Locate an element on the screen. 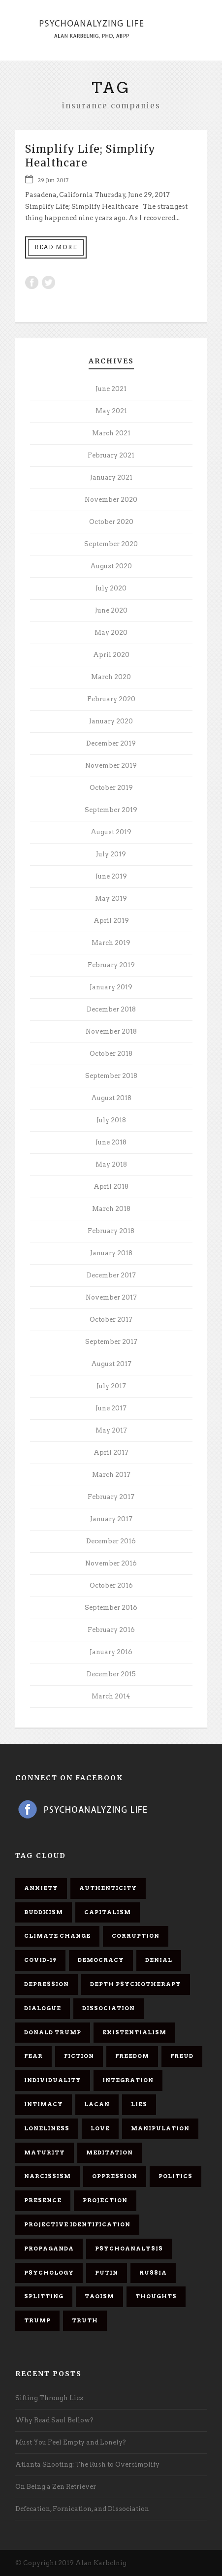 The width and height of the screenshot is (222, 2576). March 2020 is located at coordinates (111, 677).